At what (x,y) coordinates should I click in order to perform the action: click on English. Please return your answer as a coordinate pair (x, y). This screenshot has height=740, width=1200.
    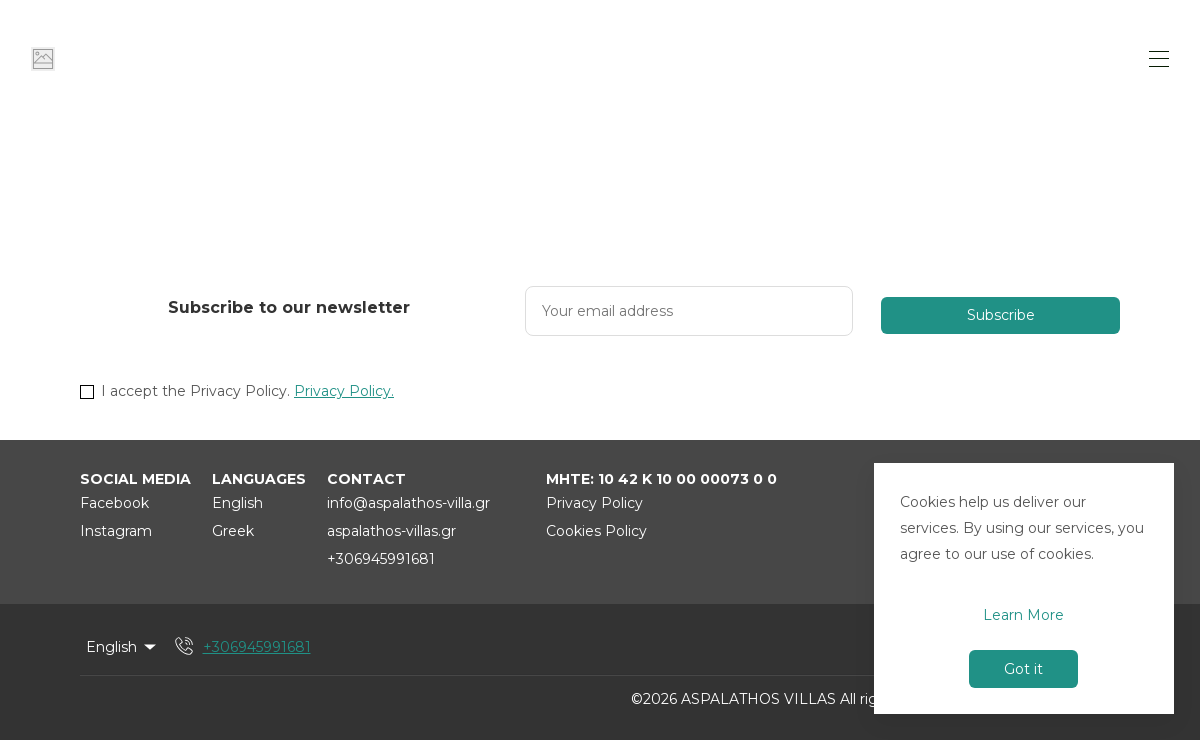
    Looking at the image, I should click on (237, 503).